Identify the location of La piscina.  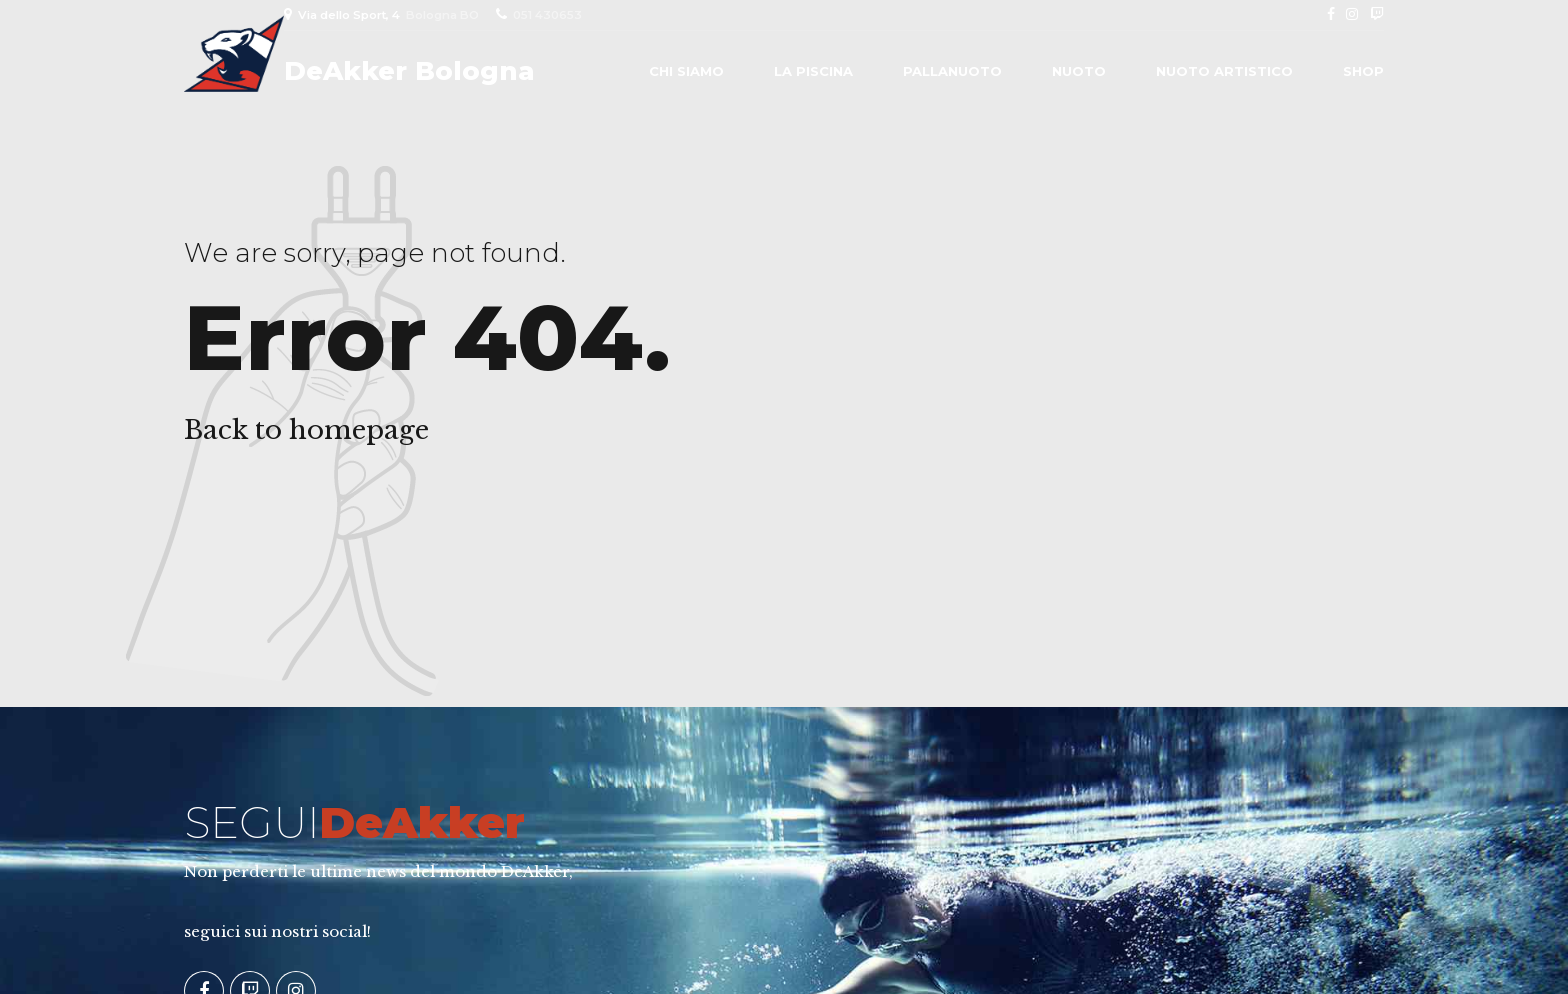
(813, 71).